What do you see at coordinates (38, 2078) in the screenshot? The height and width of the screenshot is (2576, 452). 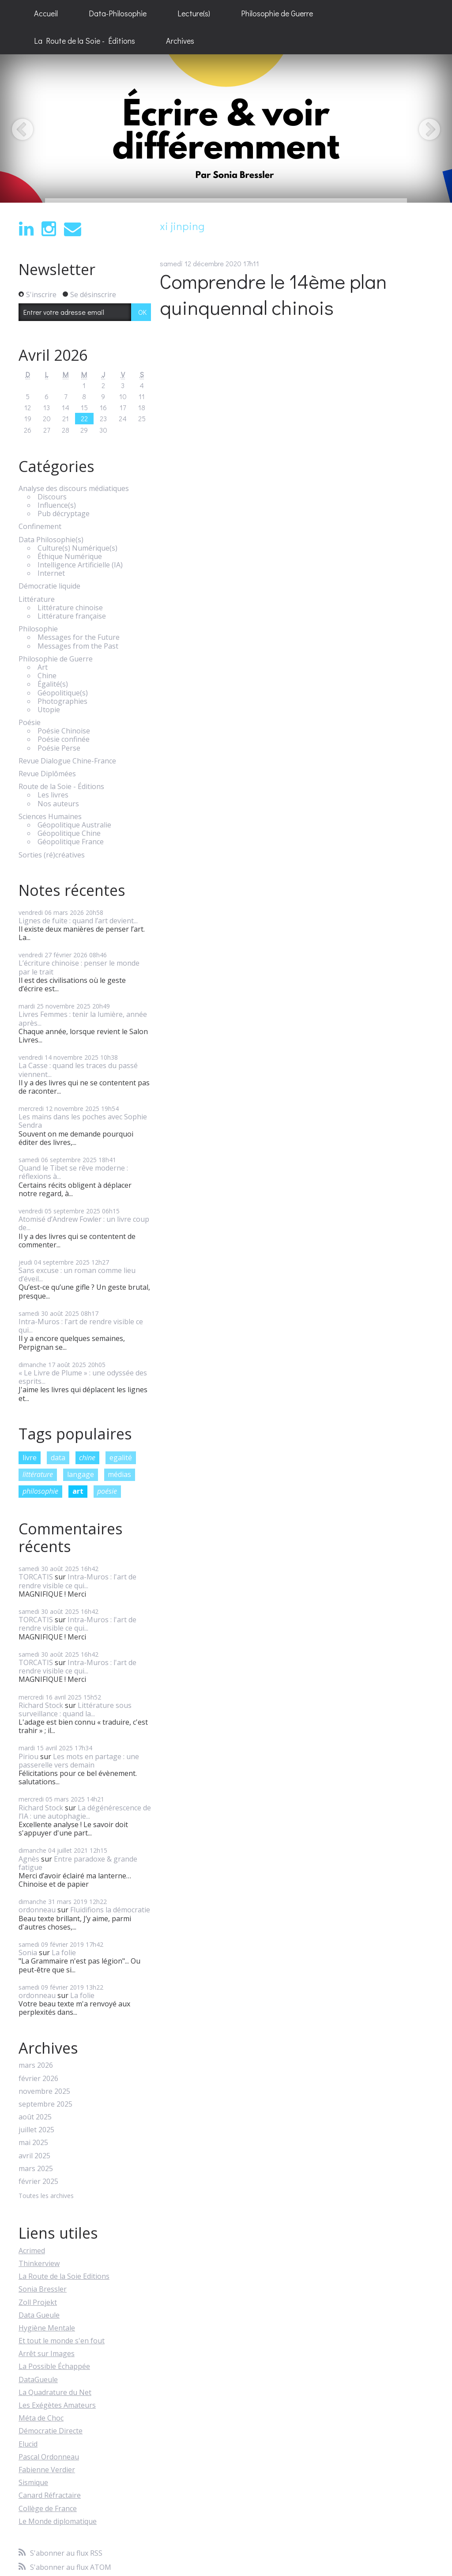 I see `février 2026` at bounding box center [38, 2078].